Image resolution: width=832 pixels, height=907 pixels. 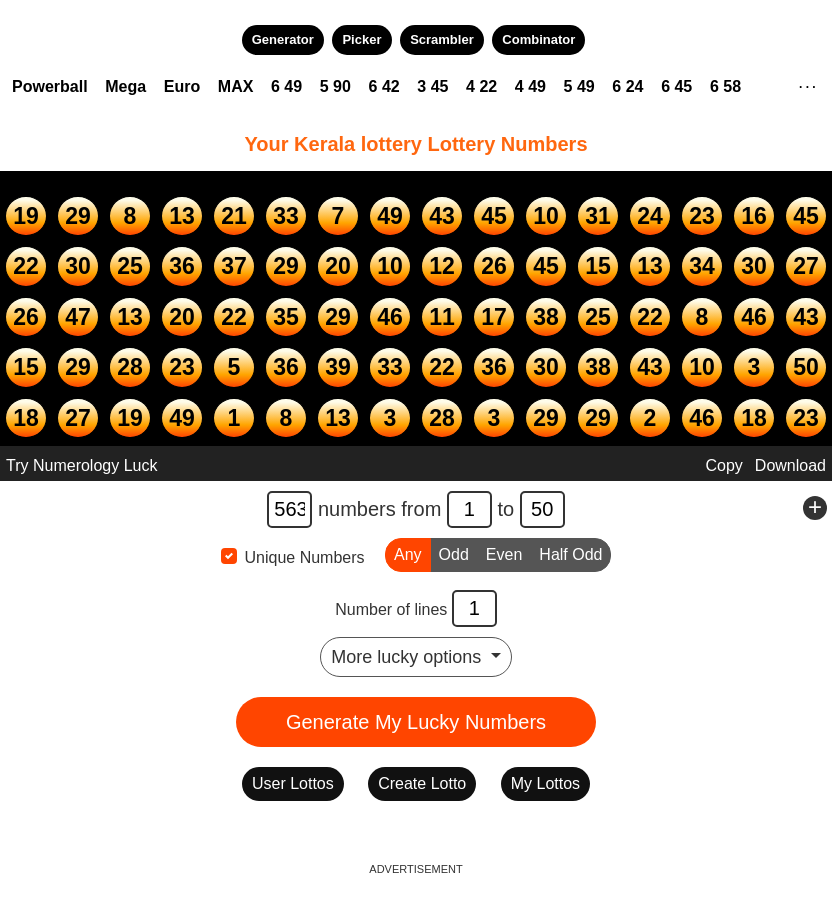 What do you see at coordinates (125, 86) in the screenshot?
I see `Mega` at bounding box center [125, 86].